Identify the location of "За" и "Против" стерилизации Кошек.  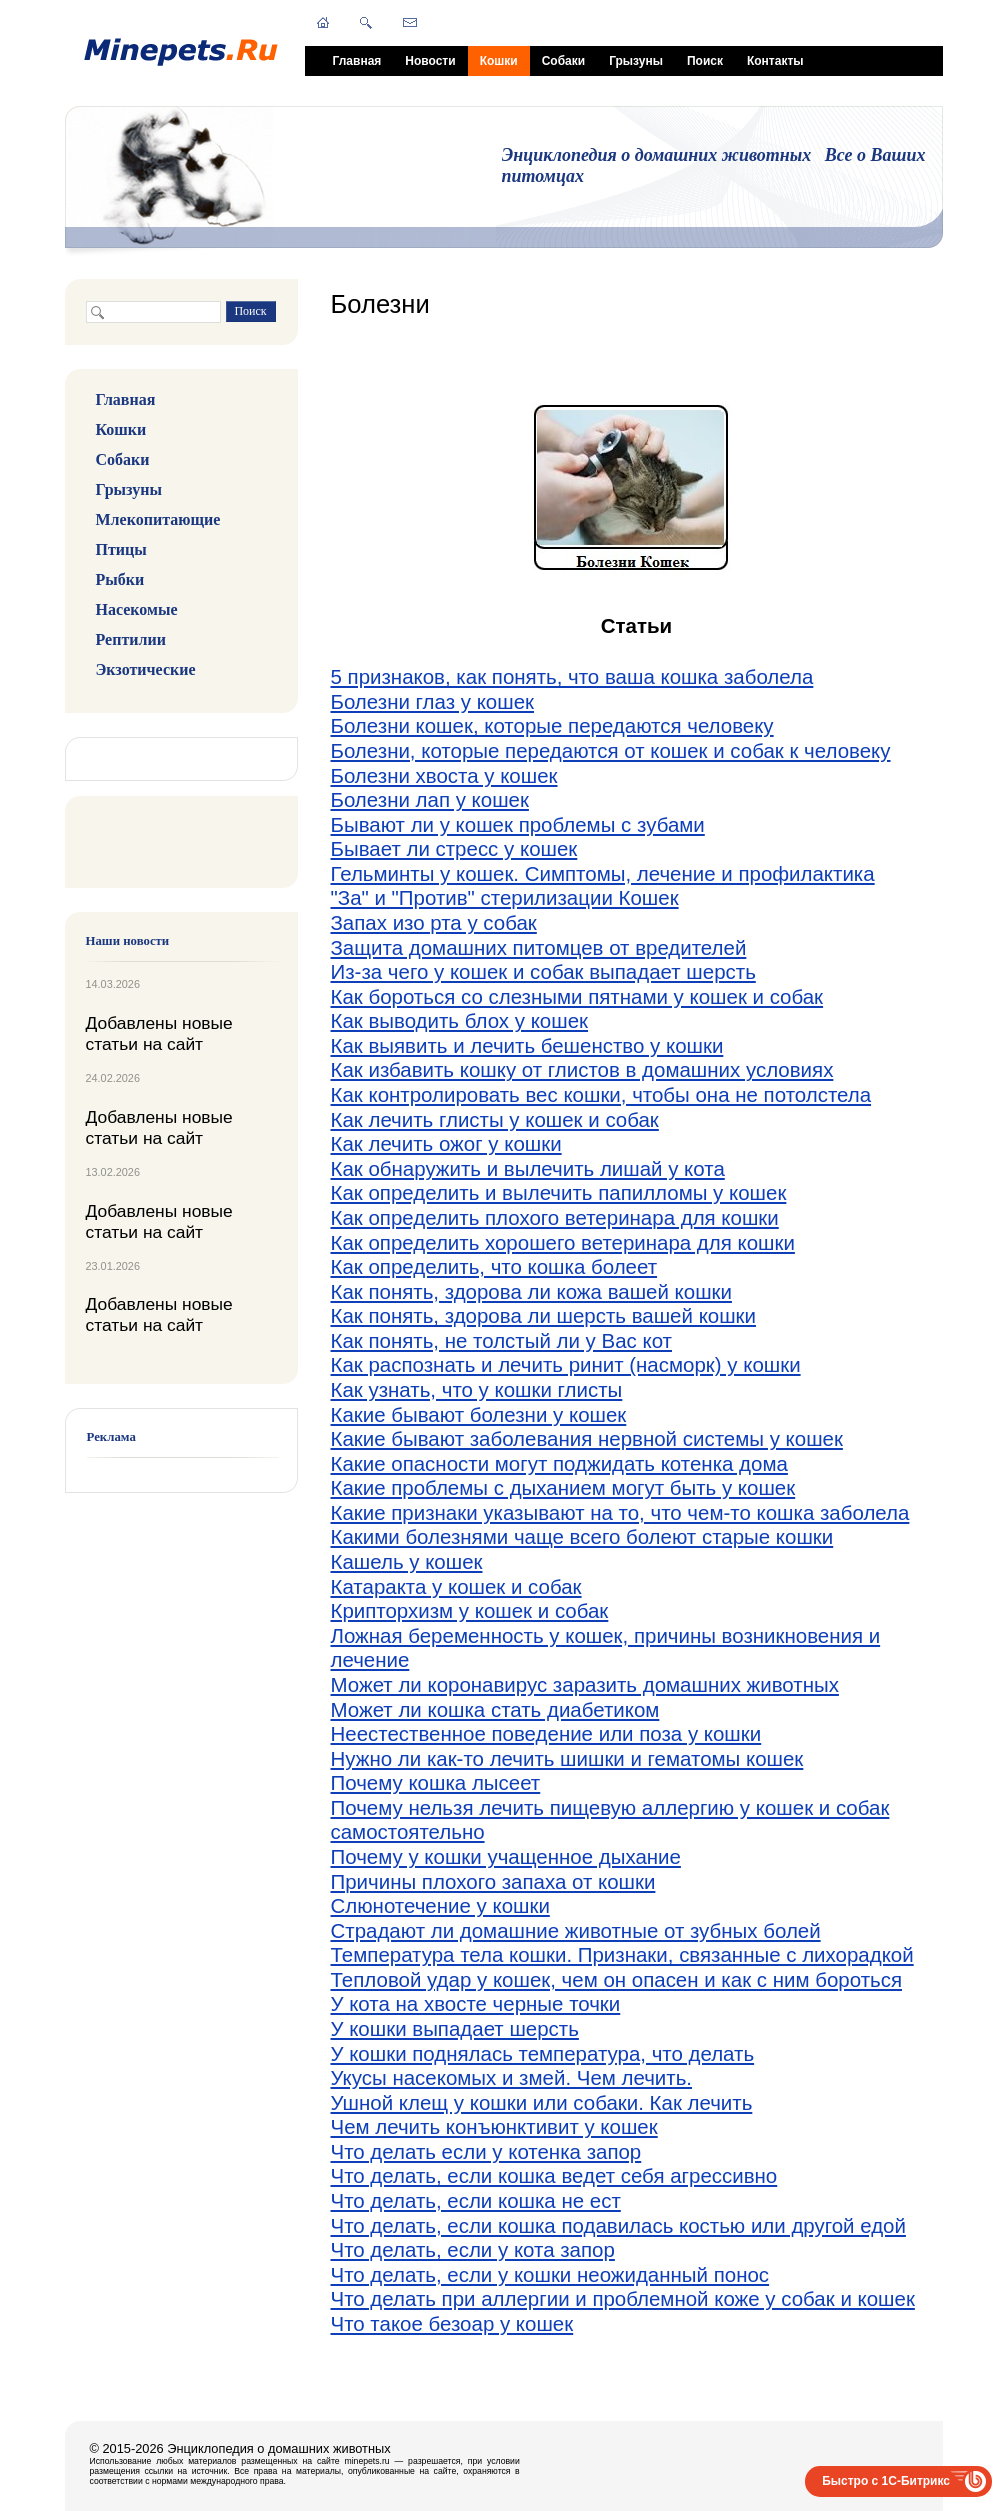
(505, 897).